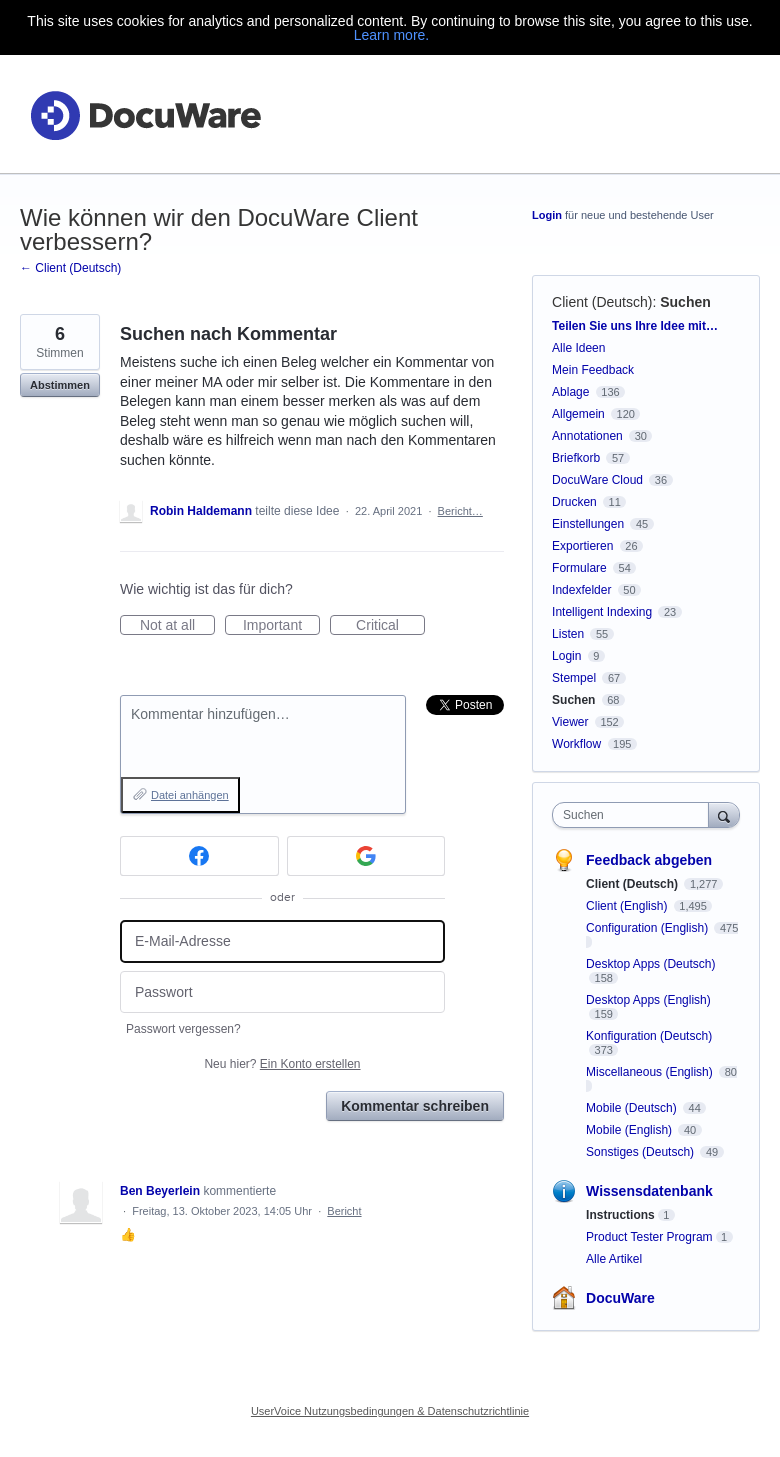  What do you see at coordinates (588, 524) in the screenshot?
I see `Einstellungen` at bounding box center [588, 524].